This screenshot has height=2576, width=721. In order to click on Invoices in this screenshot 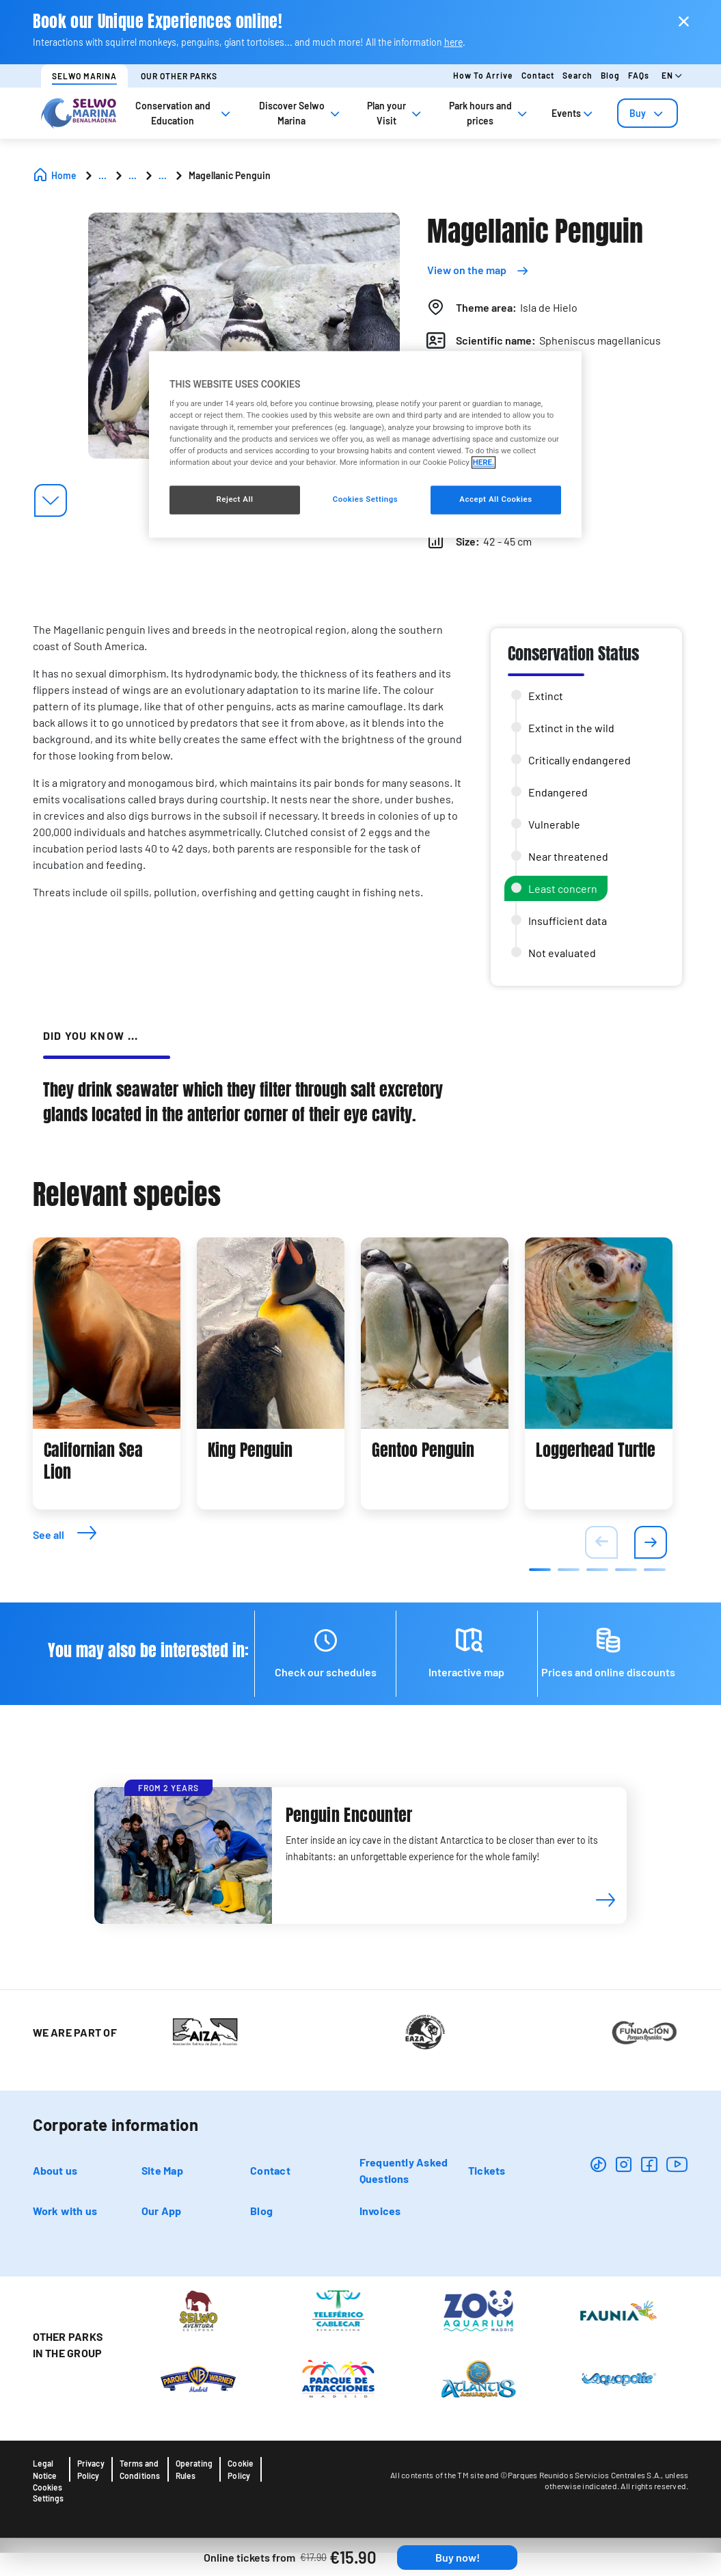, I will do `click(380, 2210)`.